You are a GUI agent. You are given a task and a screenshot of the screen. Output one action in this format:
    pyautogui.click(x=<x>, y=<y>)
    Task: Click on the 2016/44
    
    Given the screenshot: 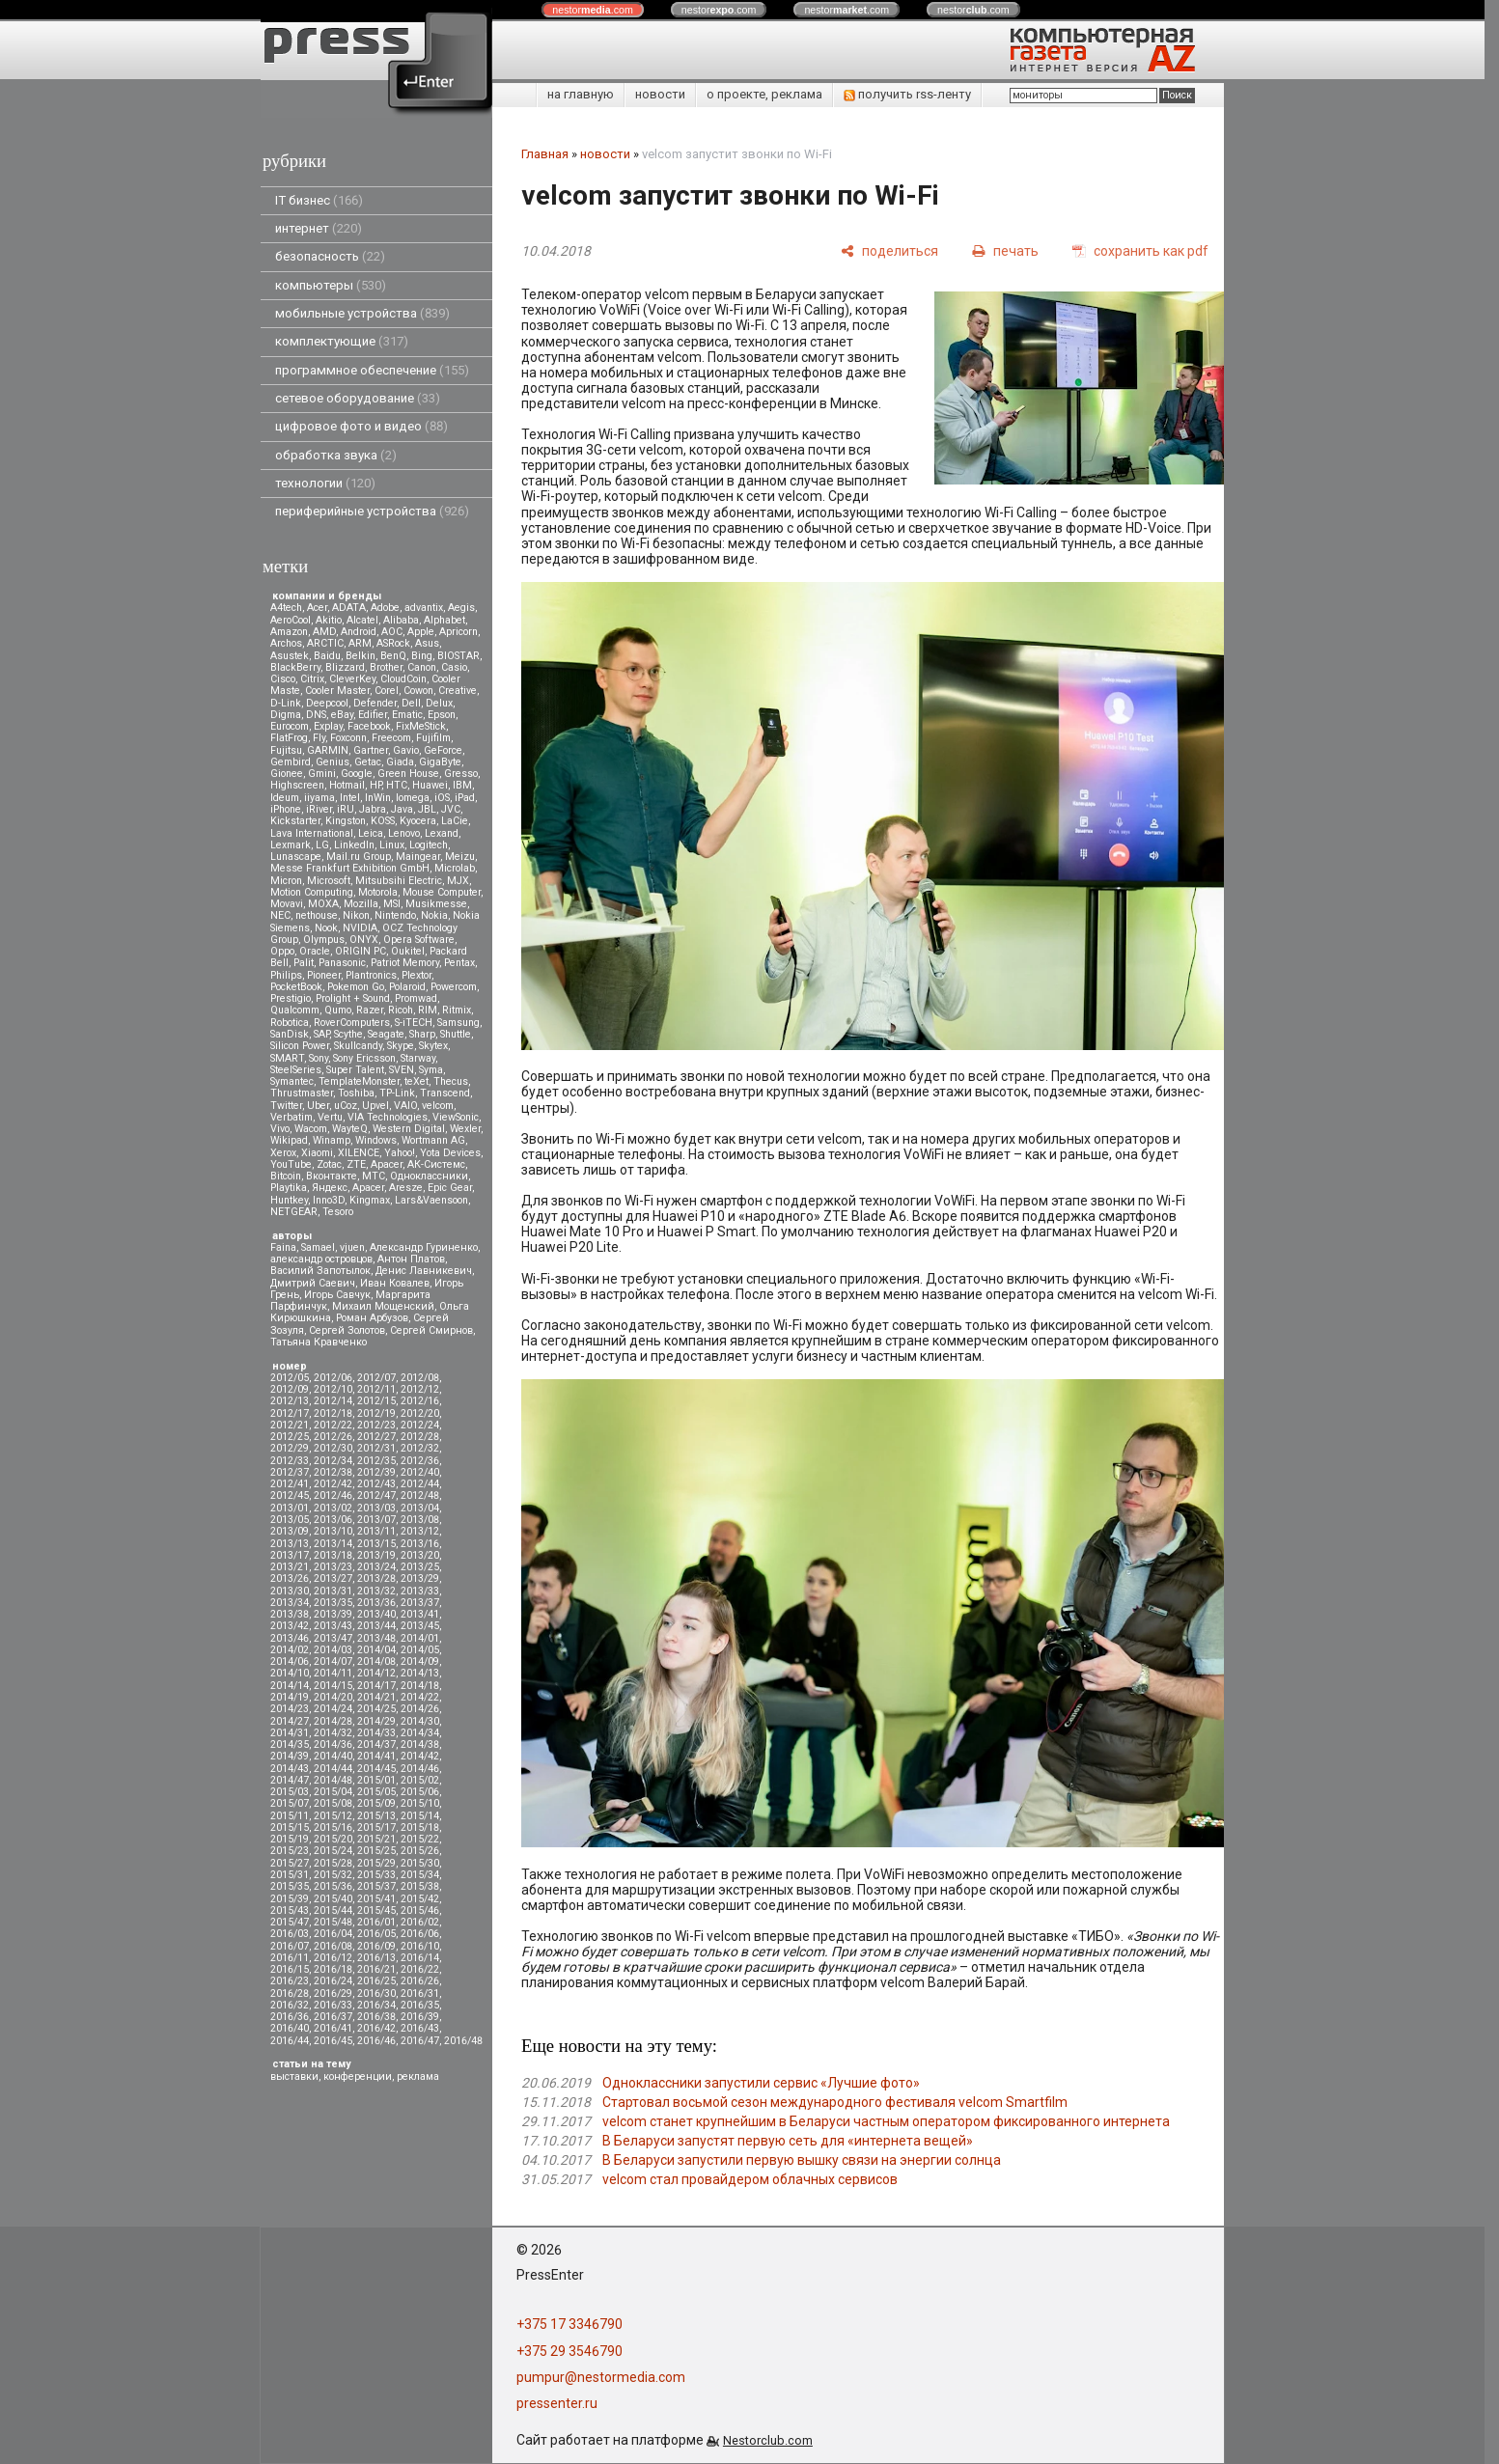 What is the action you would take?
    pyautogui.click(x=289, y=2041)
    